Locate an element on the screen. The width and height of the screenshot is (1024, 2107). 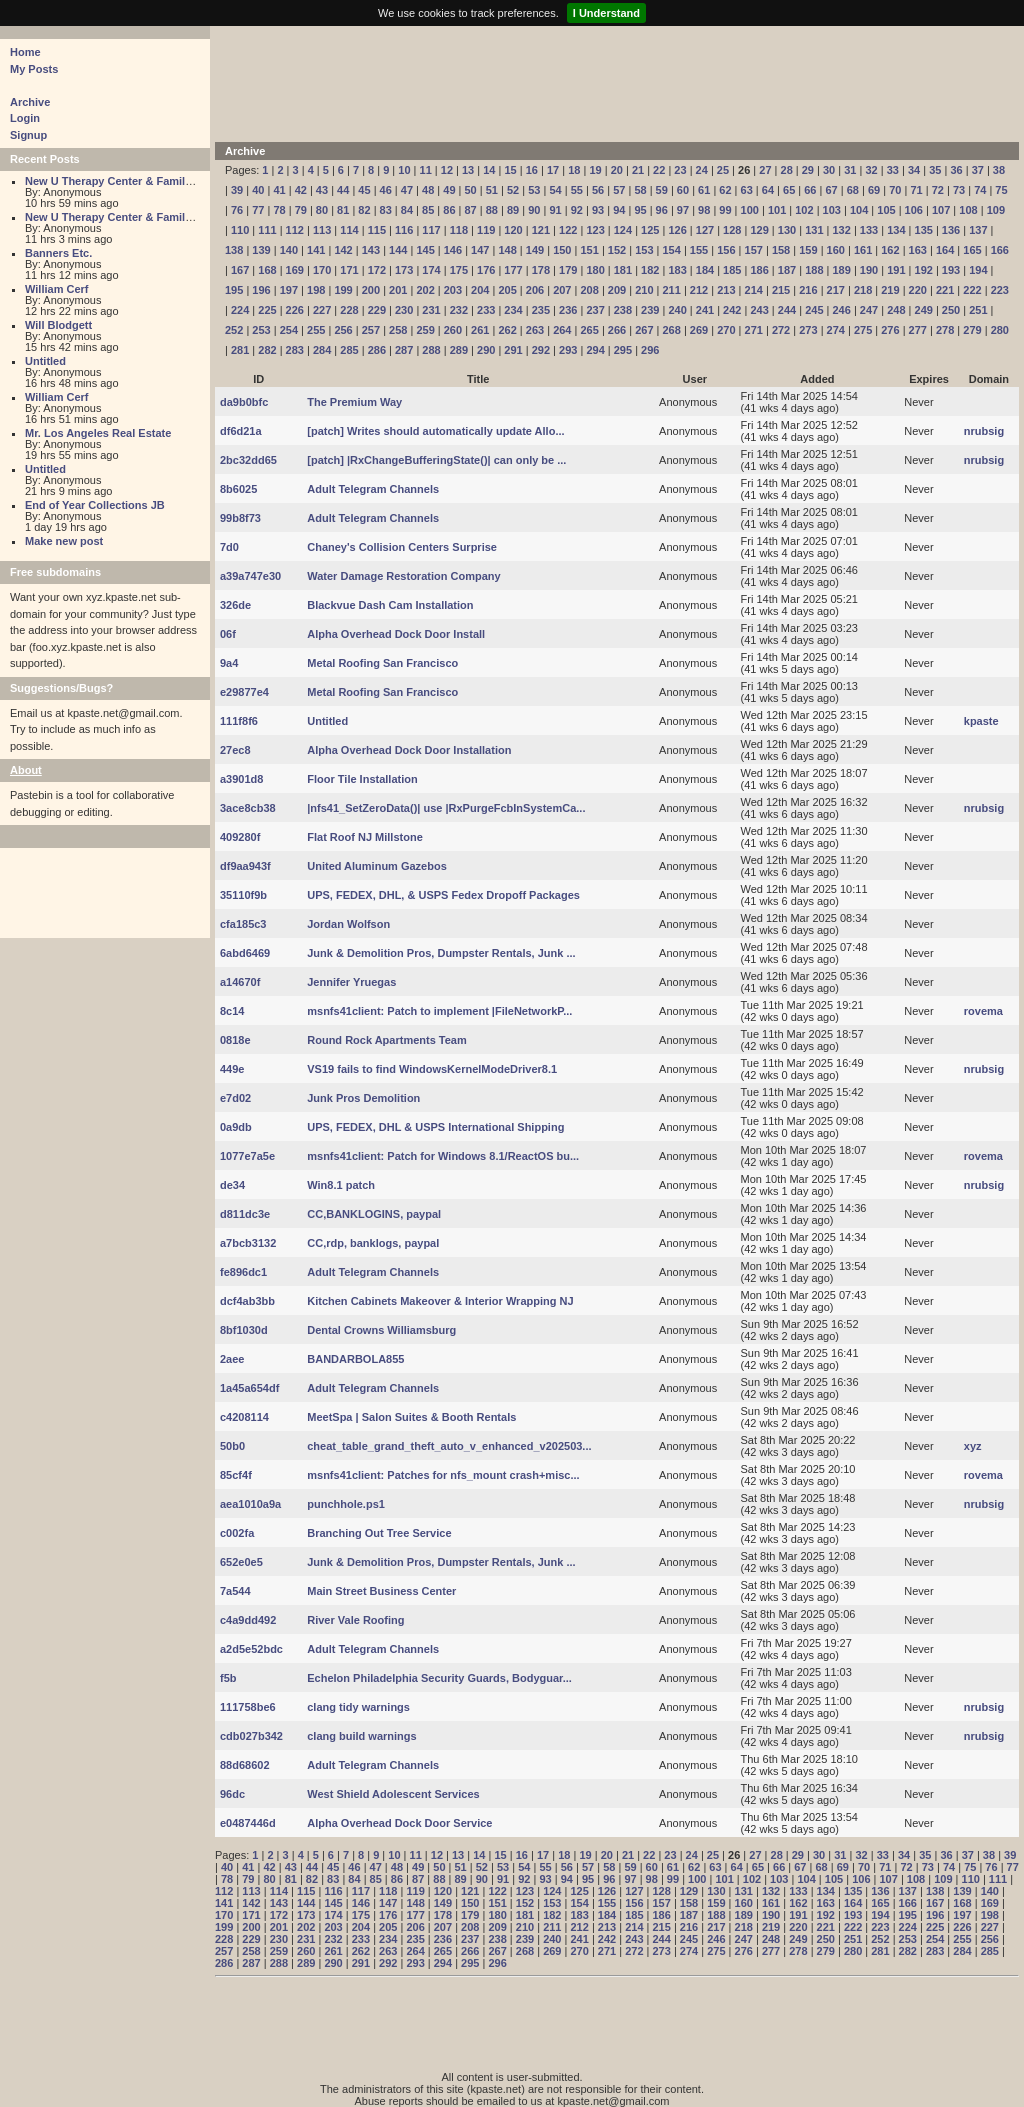
Floor Tile Installation is located at coordinates (362, 779).